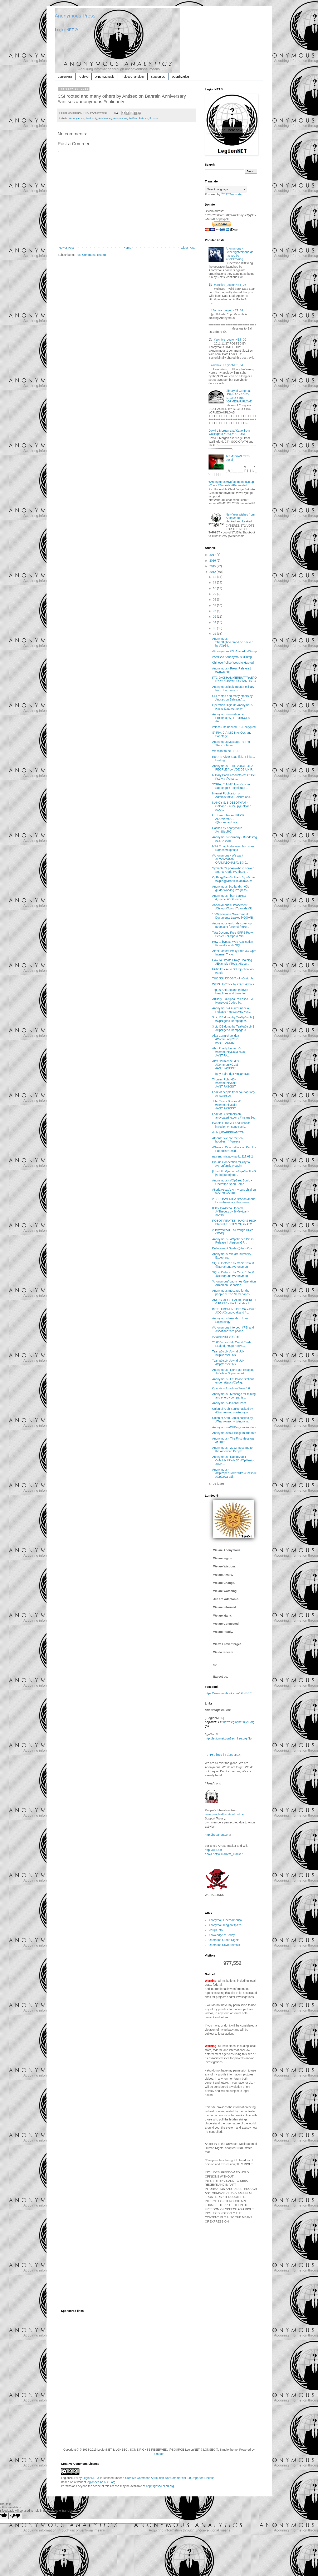 The width and height of the screenshot is (318, 2576). What do you see at coordinates (231, 718) in the screenshot?
I see `Anonymous entertainment Presents: WTF-FuckSOPA #An...` at bounding box center [231, 718].